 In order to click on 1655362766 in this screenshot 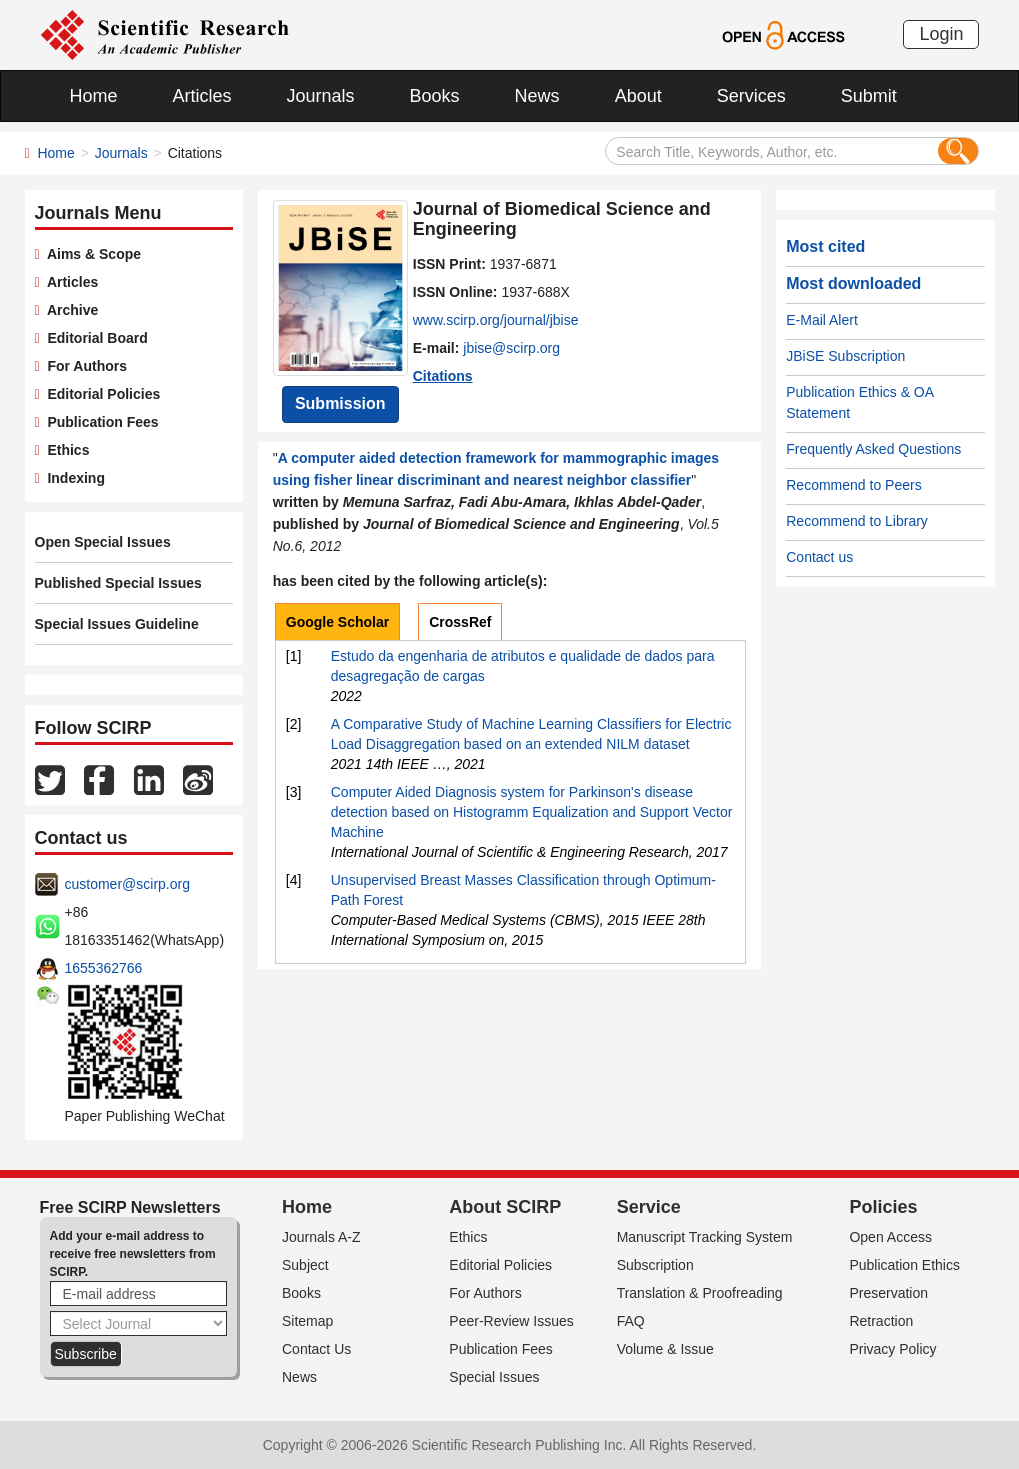, I will do `click(104, 968)`.